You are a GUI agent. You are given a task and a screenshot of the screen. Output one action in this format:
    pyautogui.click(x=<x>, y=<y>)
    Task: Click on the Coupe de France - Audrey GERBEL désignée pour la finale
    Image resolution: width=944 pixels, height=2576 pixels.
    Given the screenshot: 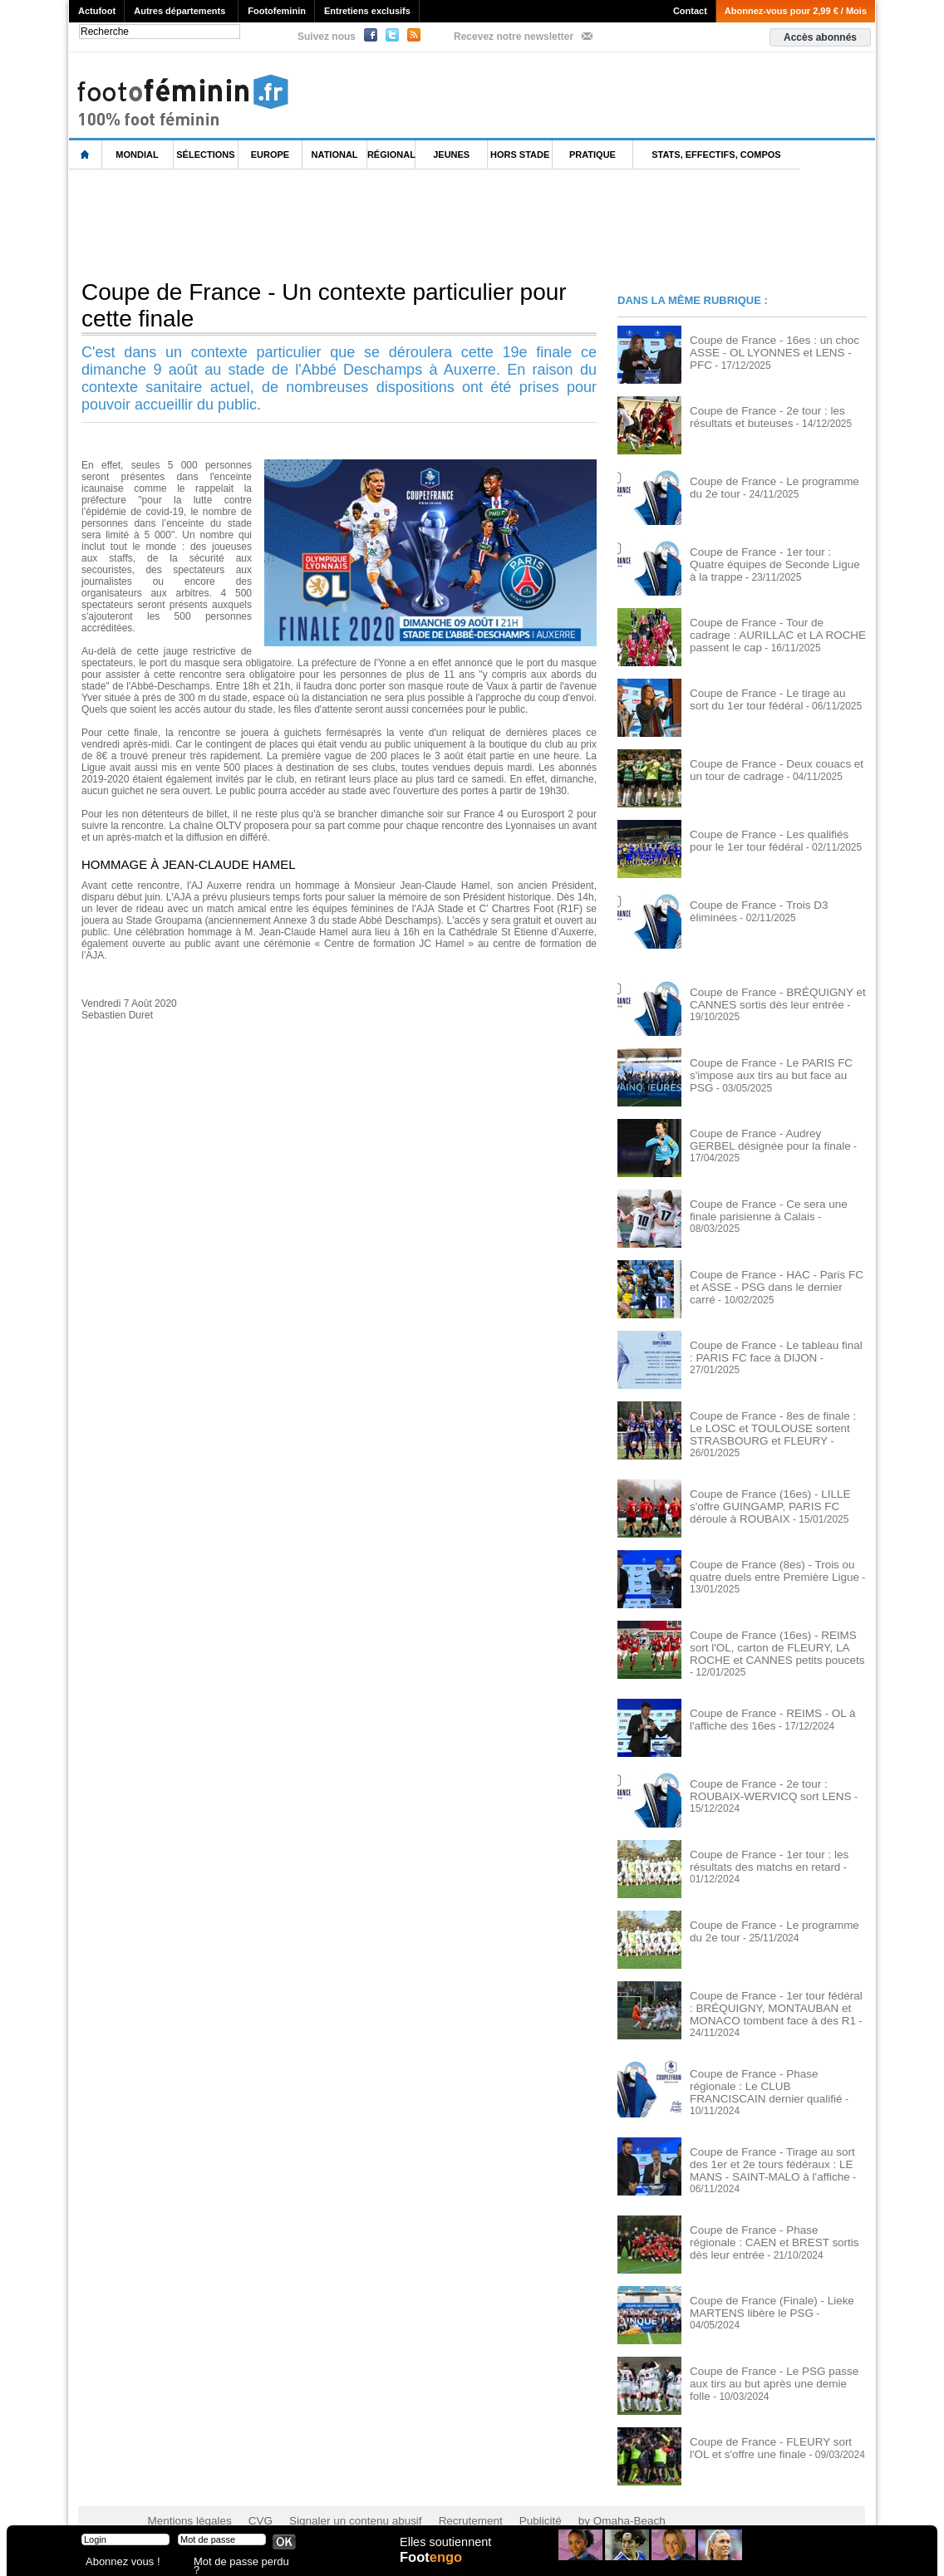 What is the action you would take?
    pyautogui.click(x=769, y=1139)
    